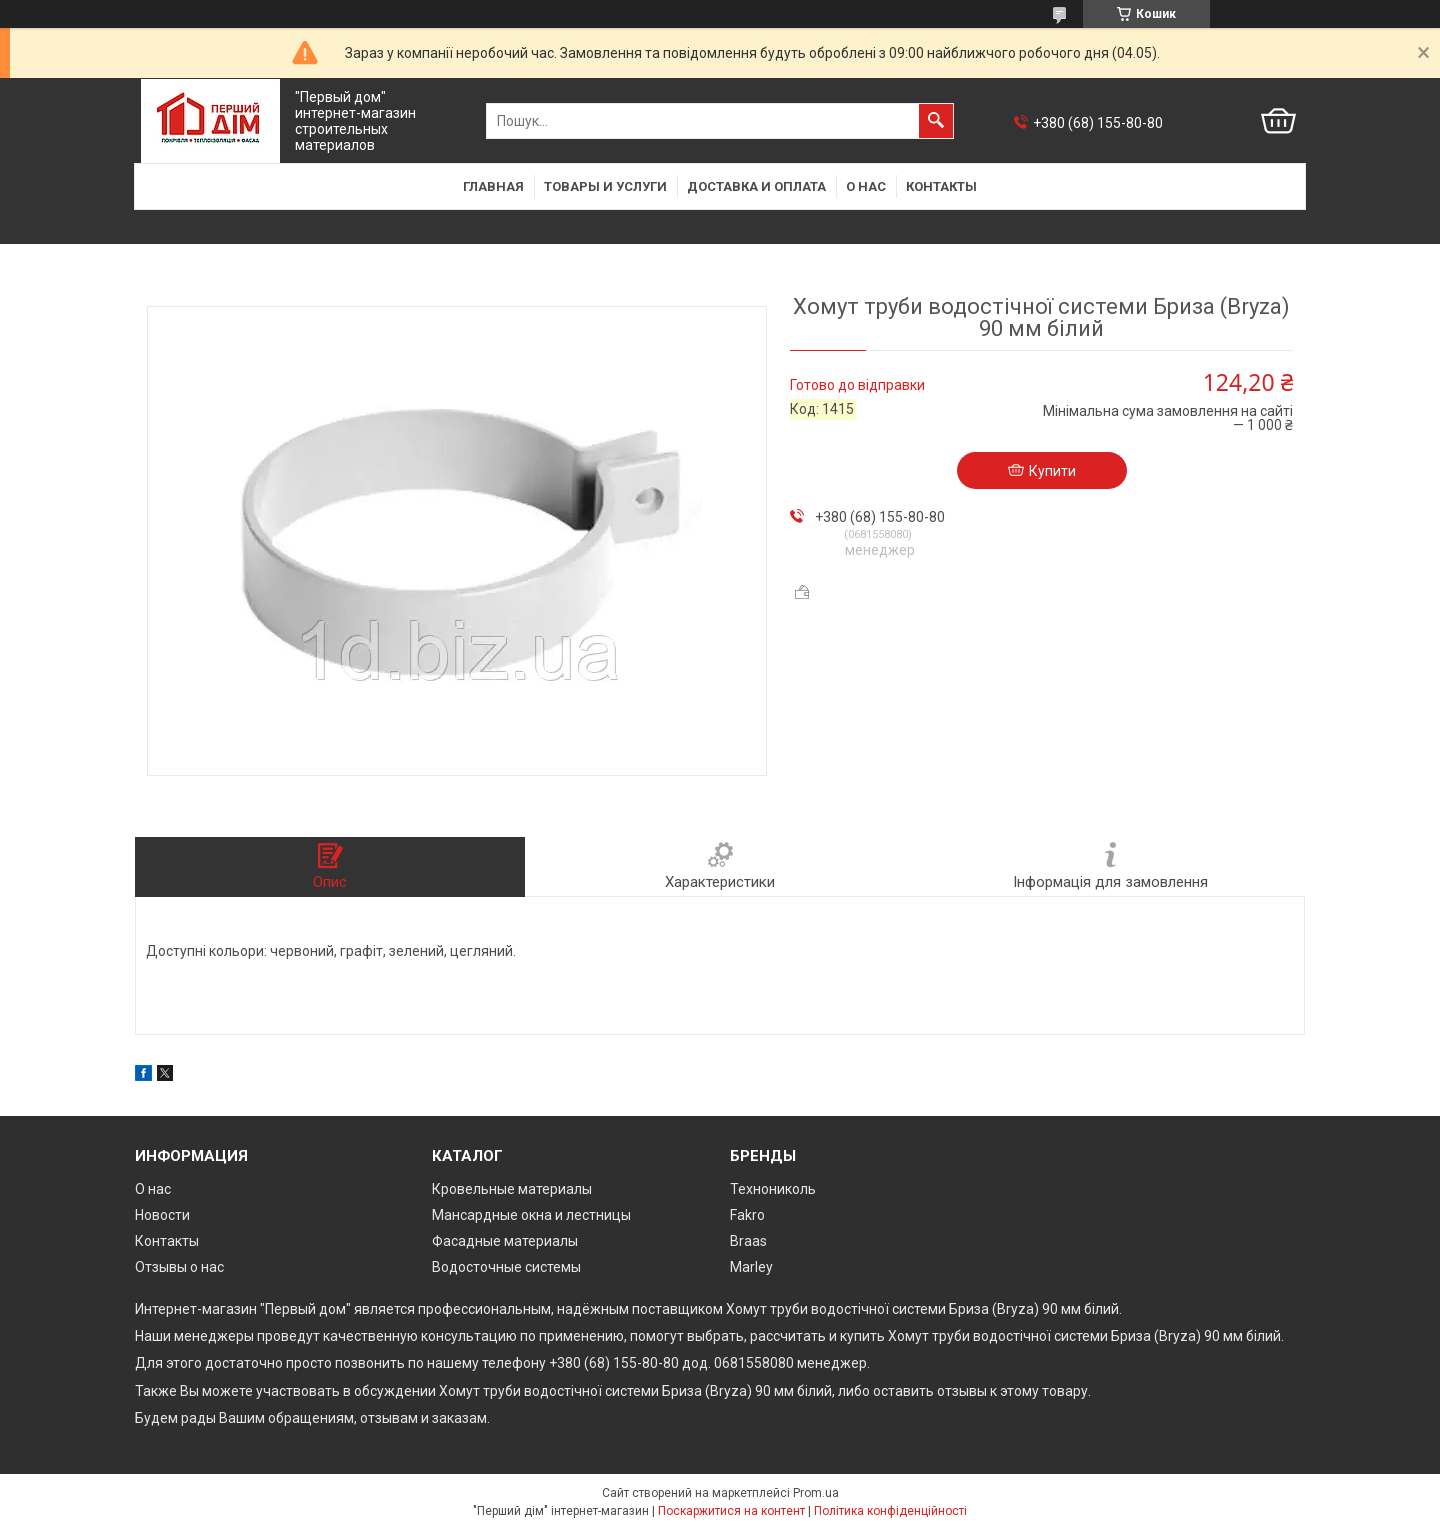 The width and height of the screenshot is (1440, 1530). Describe the element at coordinates (512, 1189) in the screenshot. I see `Кровельные материалы` at that location.